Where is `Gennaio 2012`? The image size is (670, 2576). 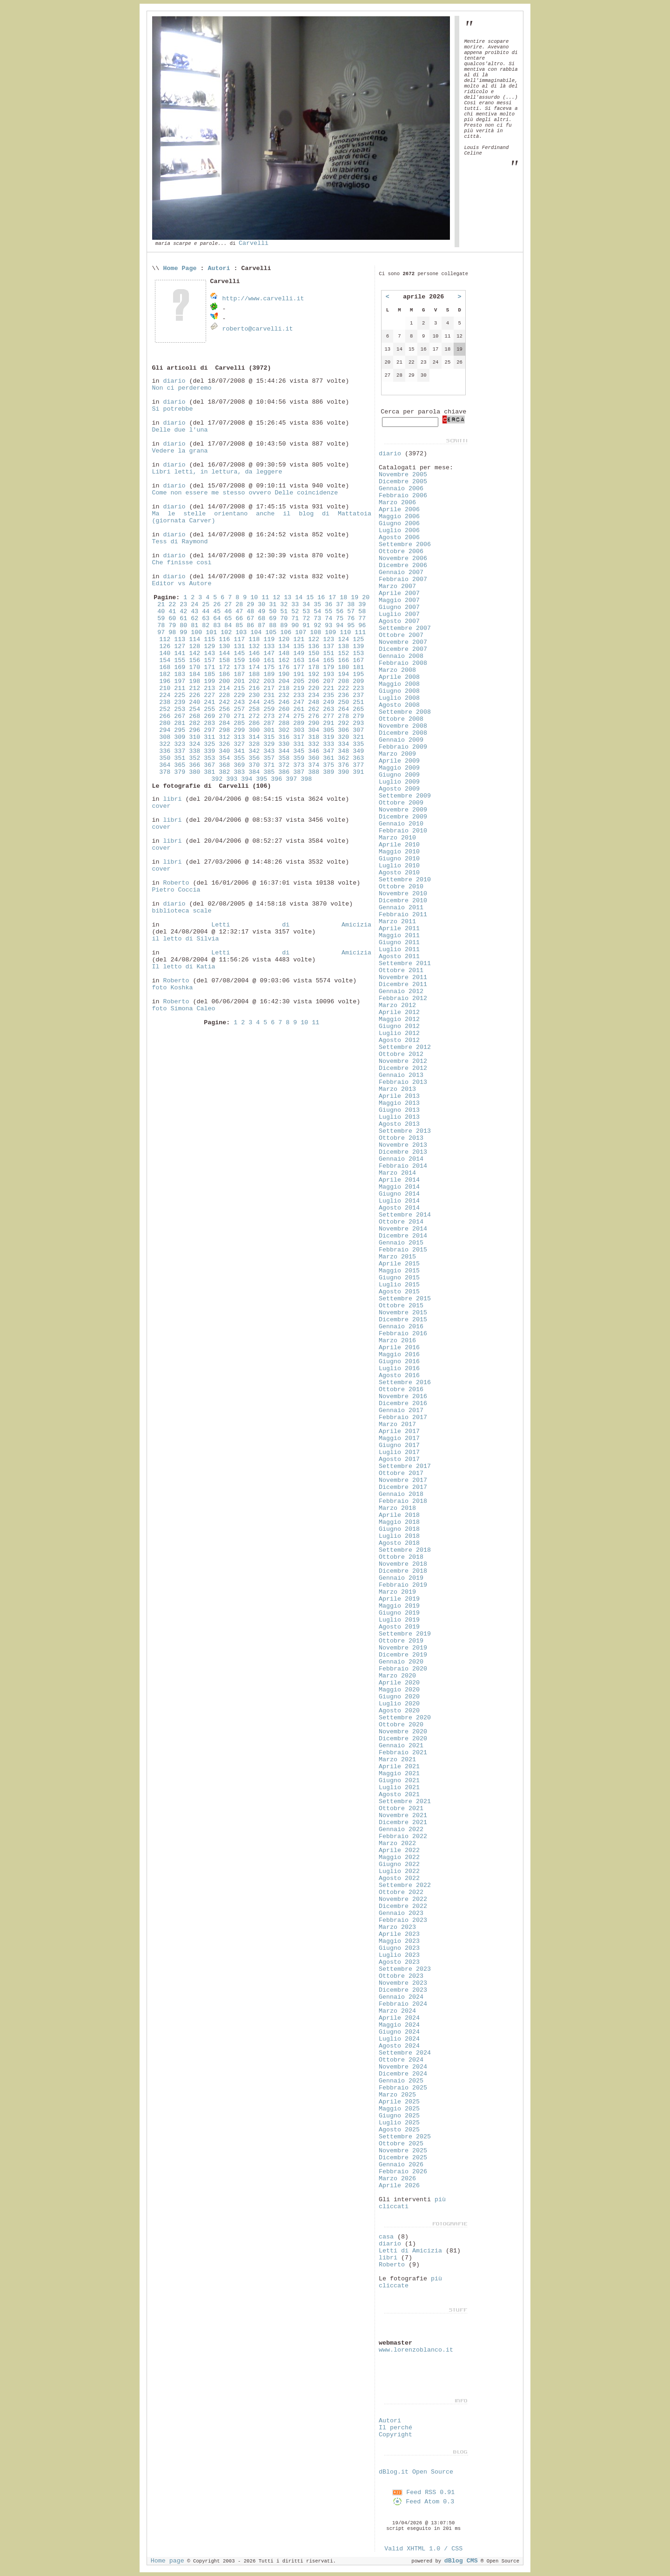
Gennaio 2012 is located at coordinates (401, 991).